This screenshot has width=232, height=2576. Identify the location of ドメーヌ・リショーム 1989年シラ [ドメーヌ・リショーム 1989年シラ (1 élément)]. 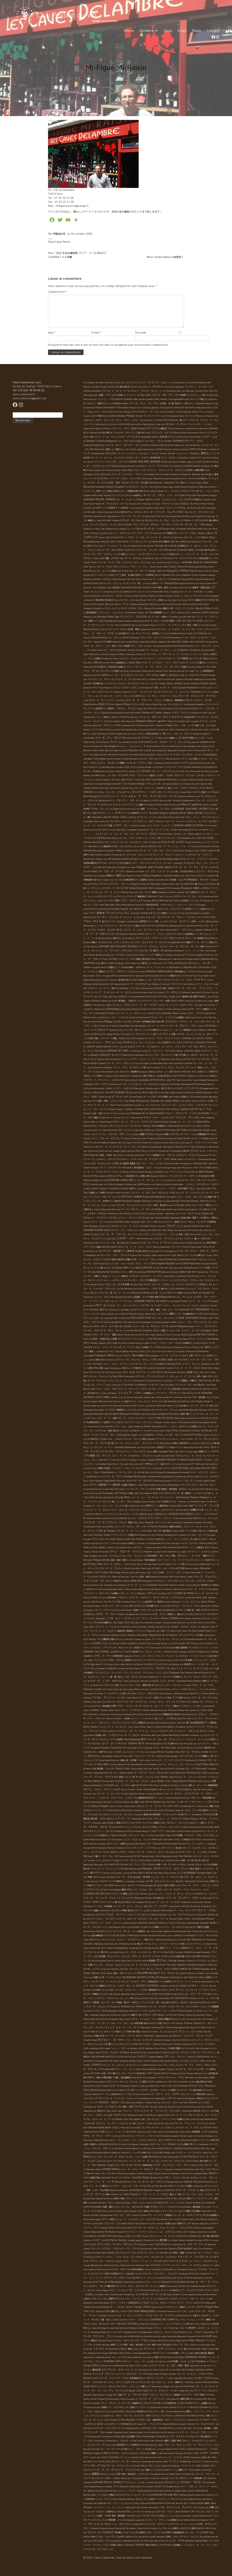
(150, 788).